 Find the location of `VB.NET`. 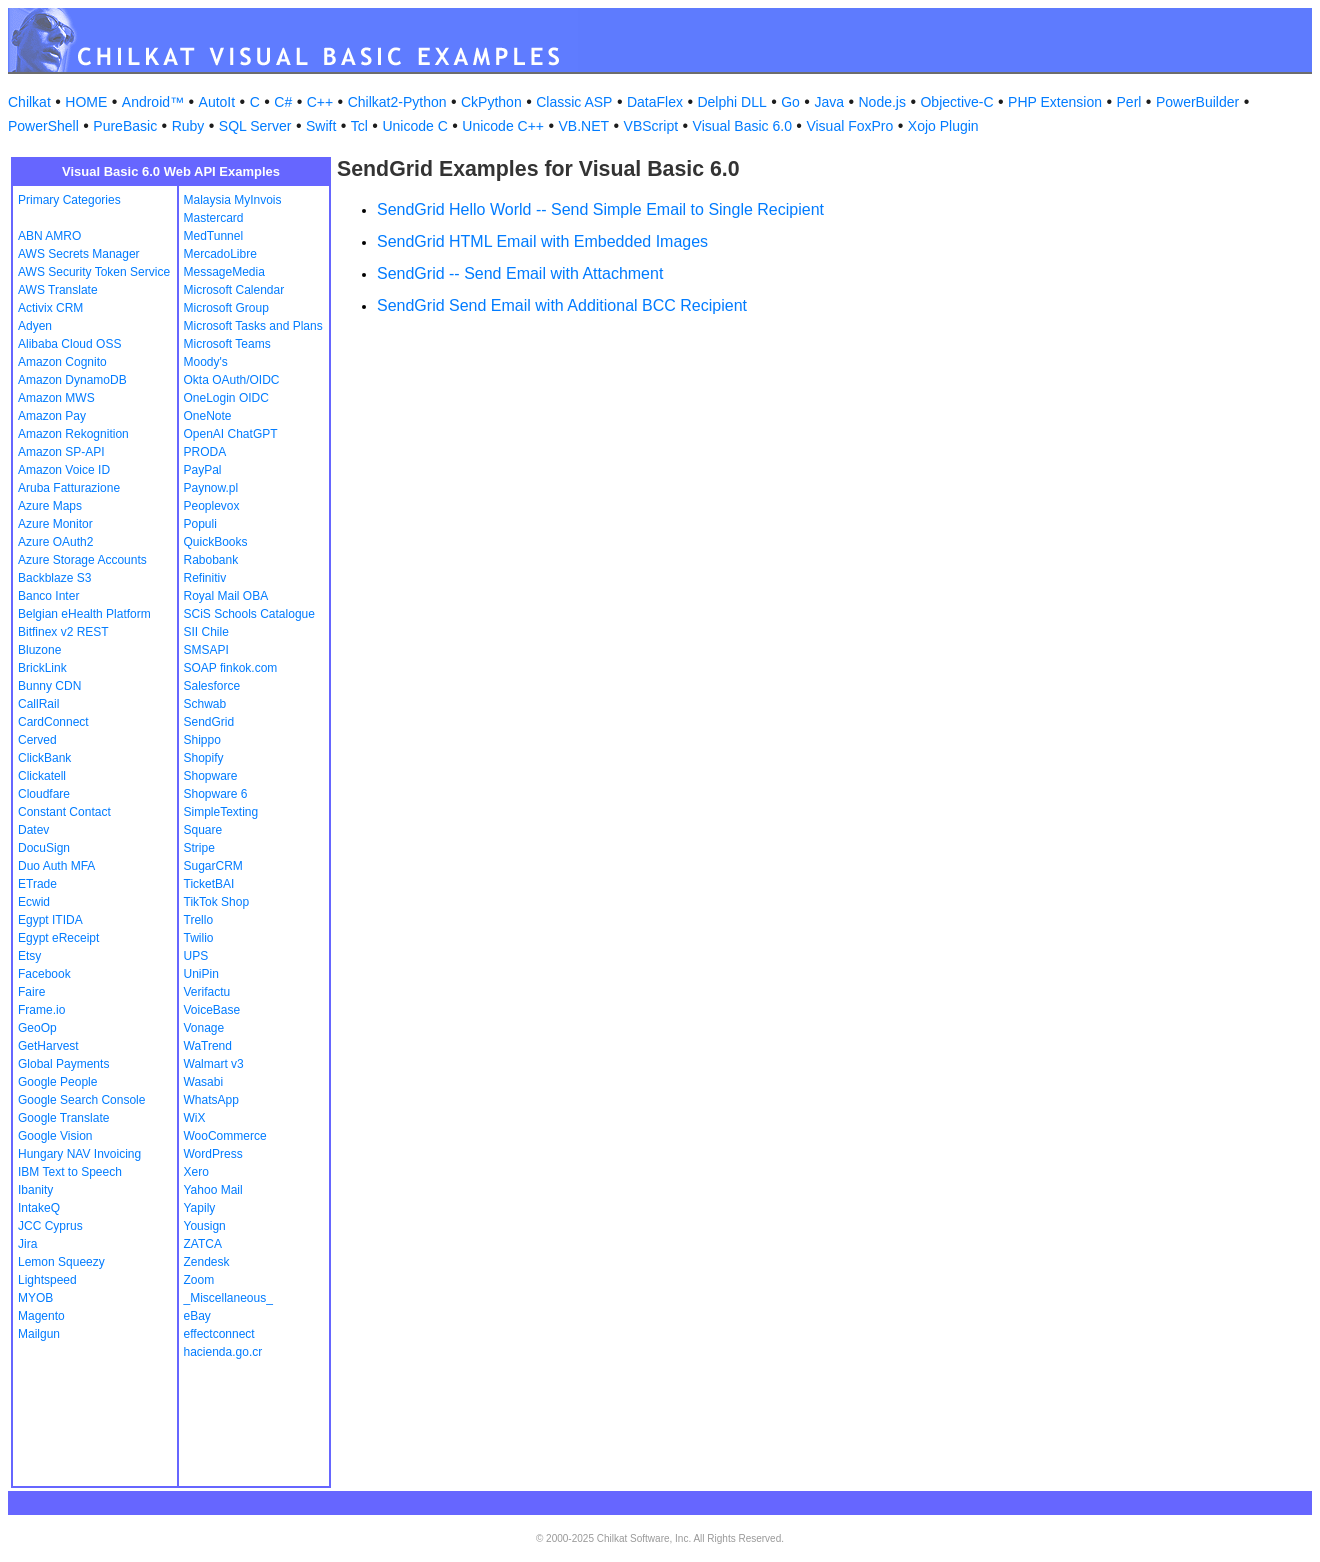

VB.NET is located at coordinates (584, 126).